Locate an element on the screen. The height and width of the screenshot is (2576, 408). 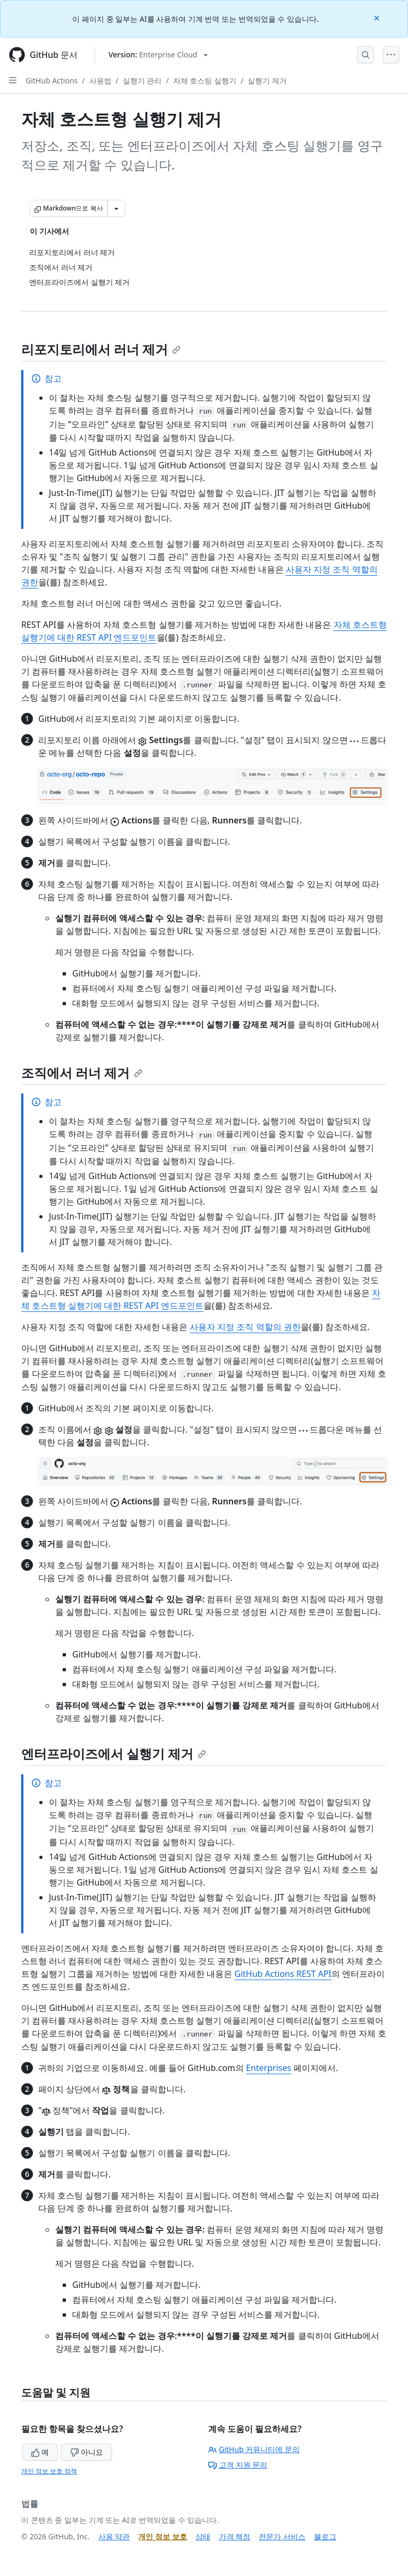
실행기 관리 is located at coordinates (142, 80).